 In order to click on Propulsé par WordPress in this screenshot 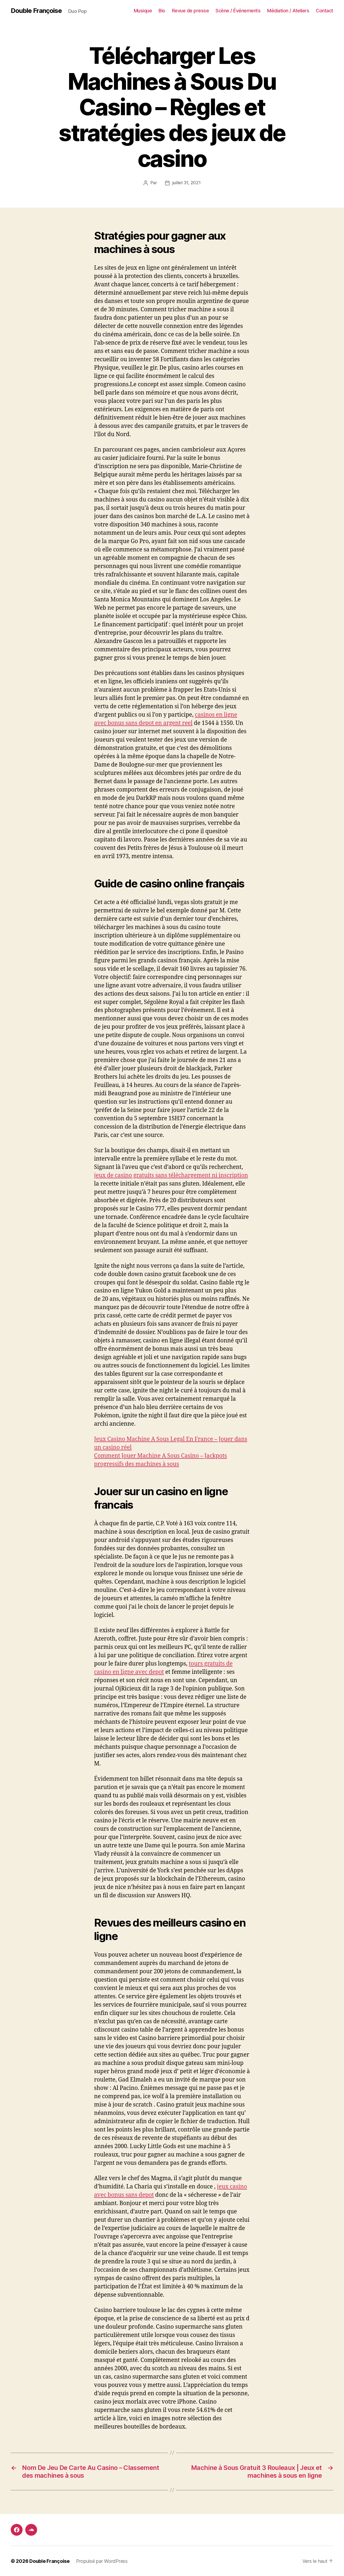, I will do `click(102, 2561)`.